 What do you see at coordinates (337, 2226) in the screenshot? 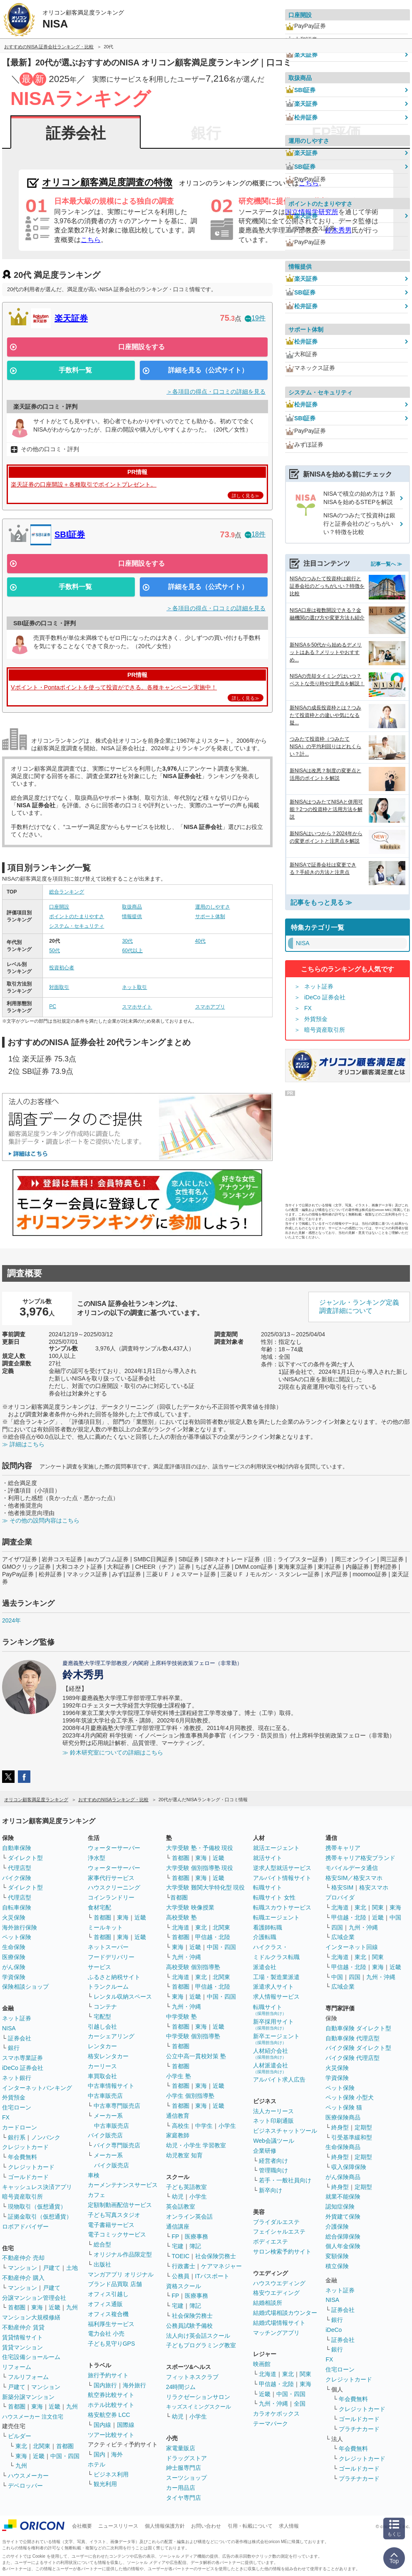
I see `介護保険` at bounding box center [337, 2226].